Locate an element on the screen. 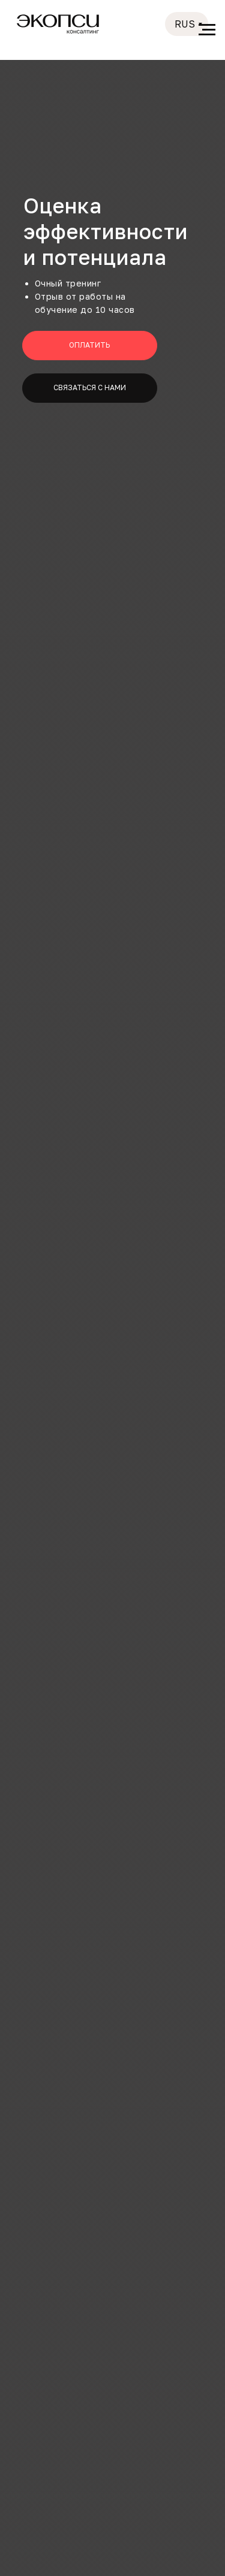 The width and height of the screenshot is (225, 2576). [Навигационное меню] is located at coordinates (207, 30).